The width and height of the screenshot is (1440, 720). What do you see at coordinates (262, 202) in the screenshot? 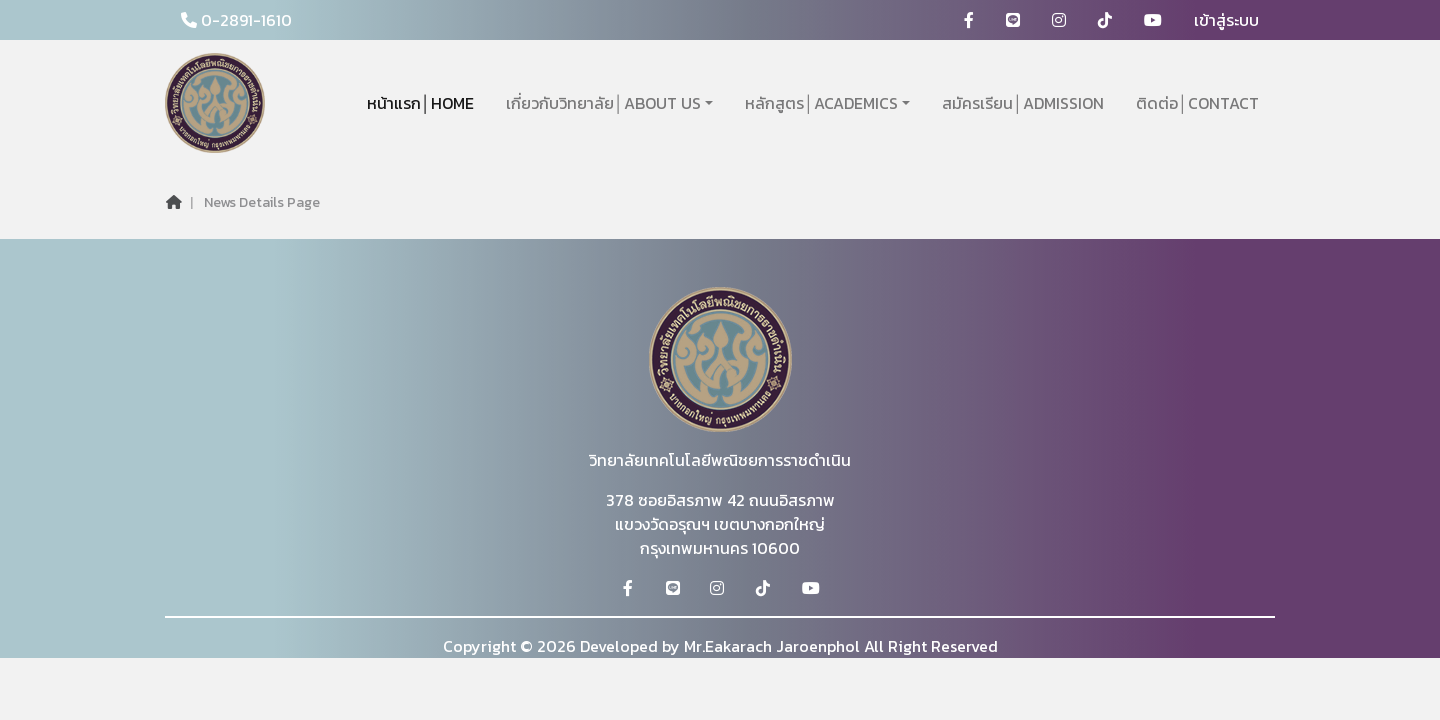
I see `News Details Page` at bounding box center [262, 202].